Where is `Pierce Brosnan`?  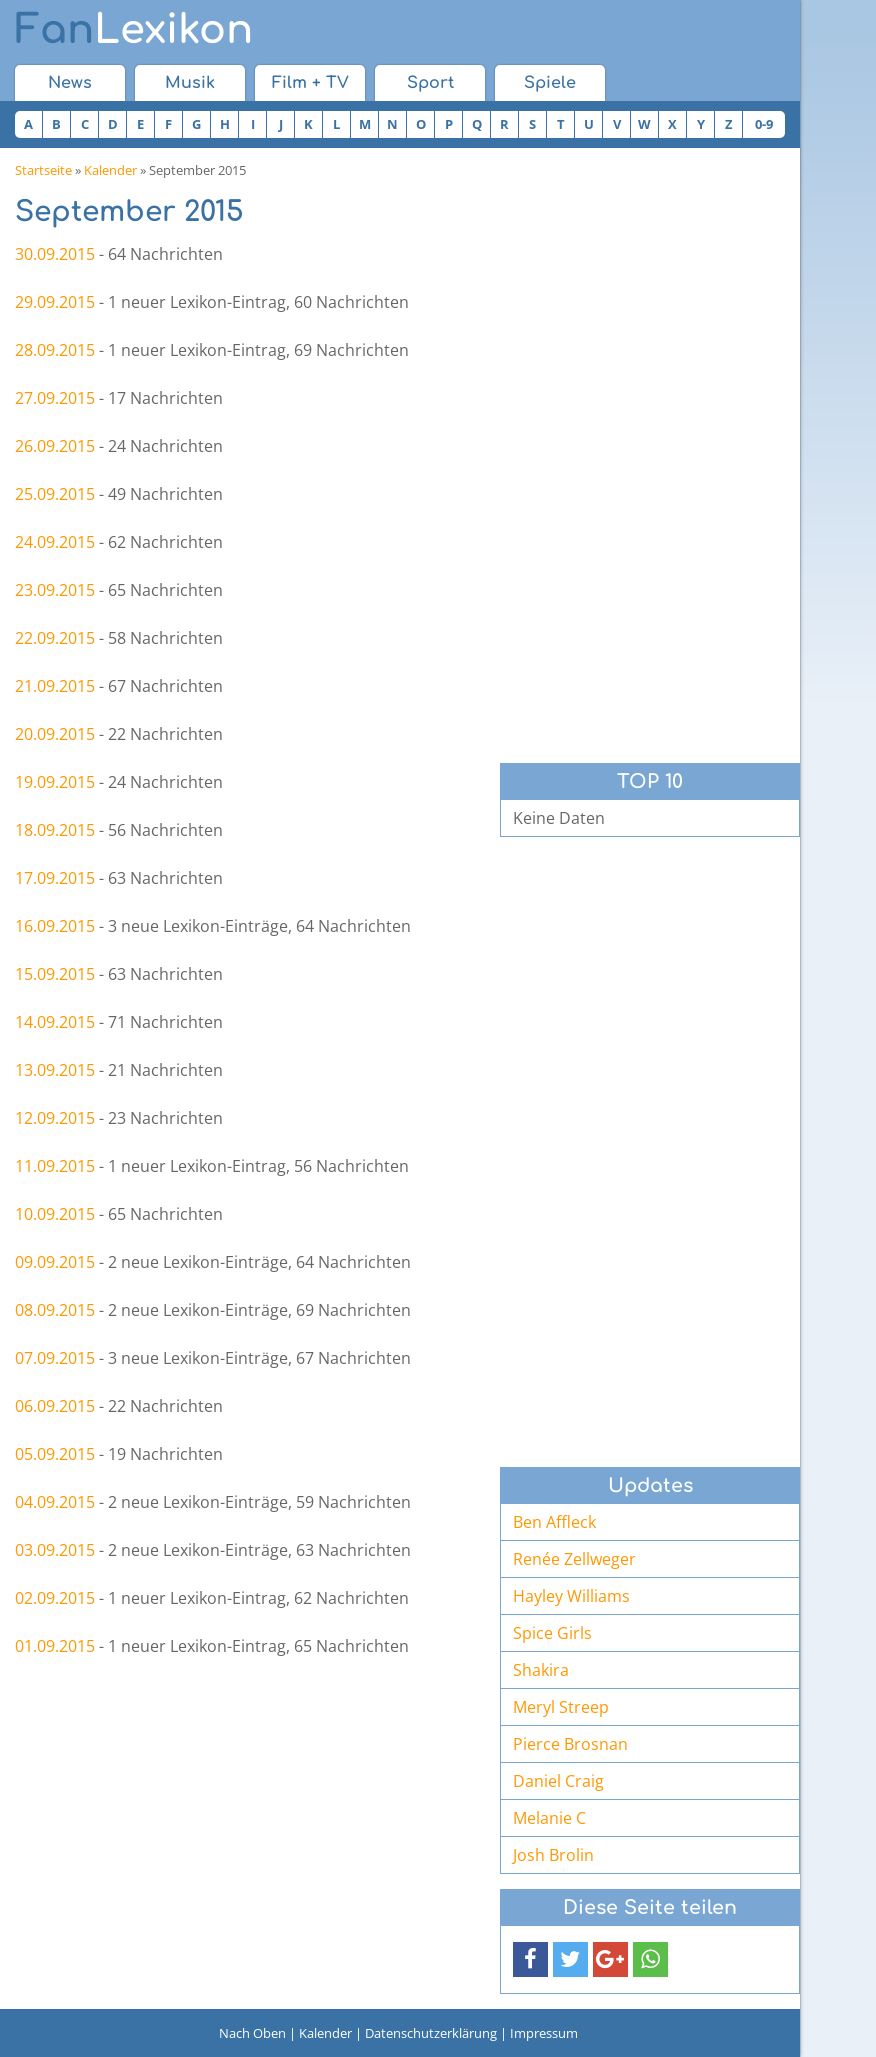
Pierce Brosnan is located at coordinates (570, 1744).